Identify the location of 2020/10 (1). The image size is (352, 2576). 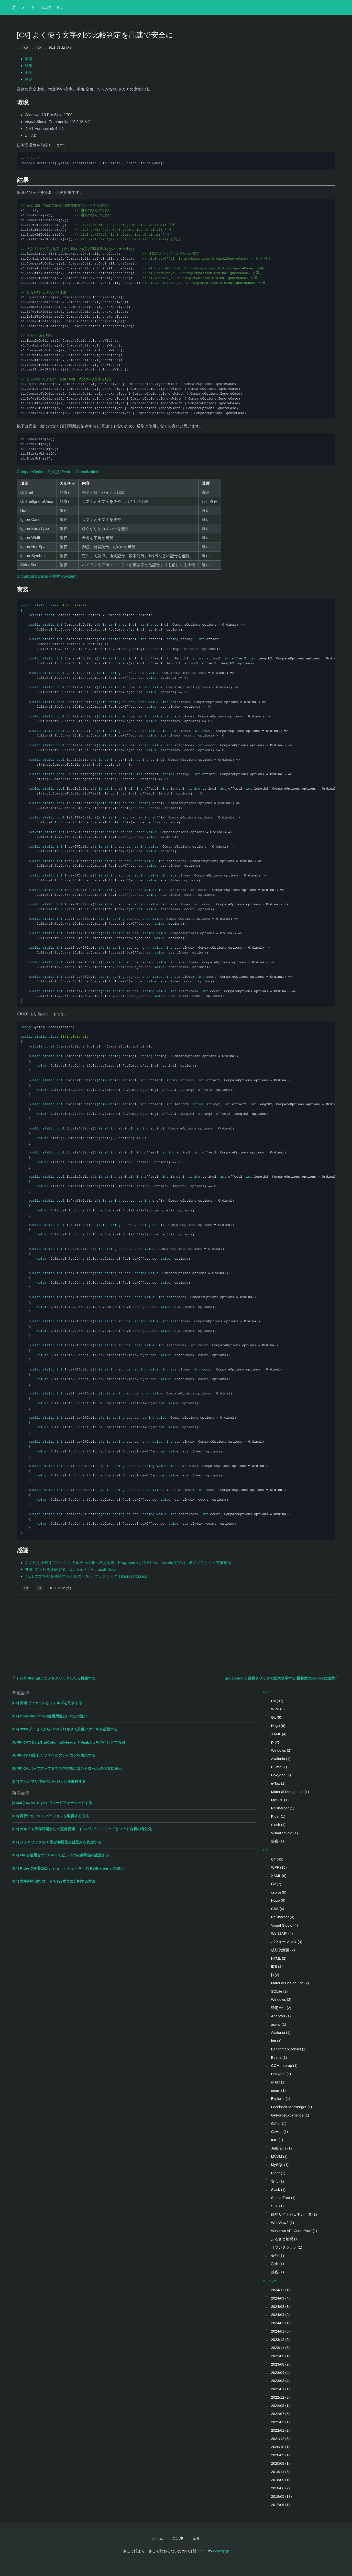
(277, 2447).